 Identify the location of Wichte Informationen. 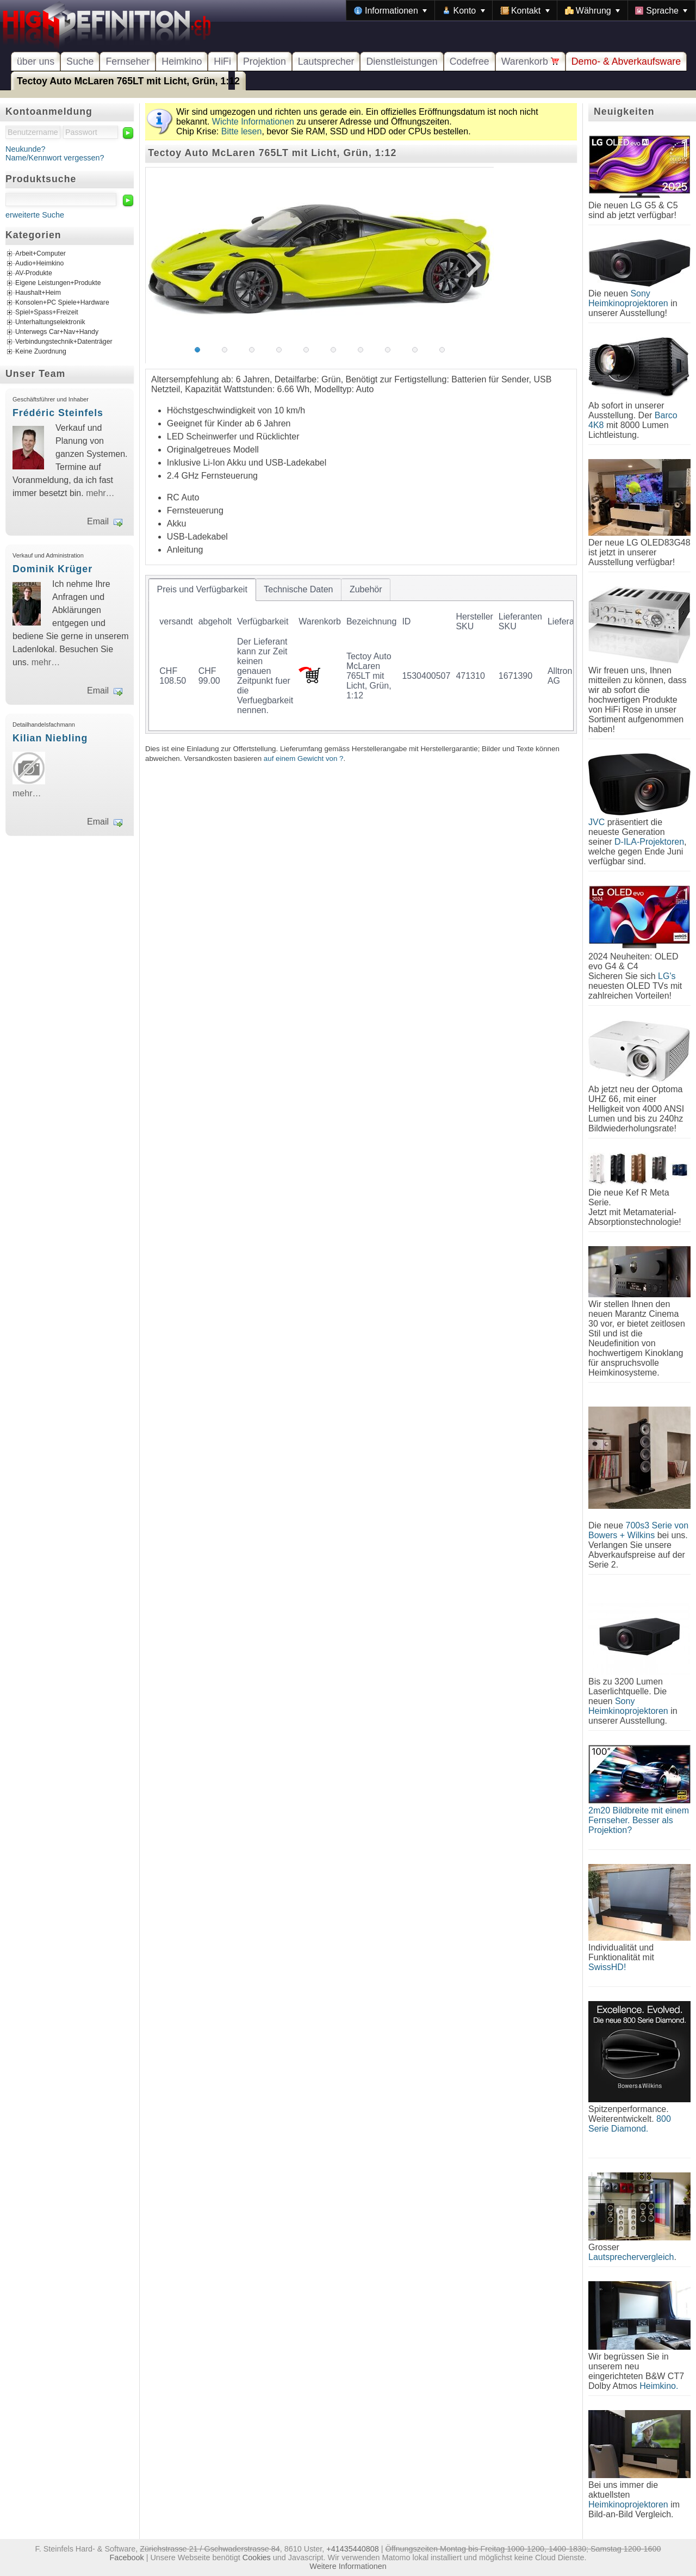
(253, 121).